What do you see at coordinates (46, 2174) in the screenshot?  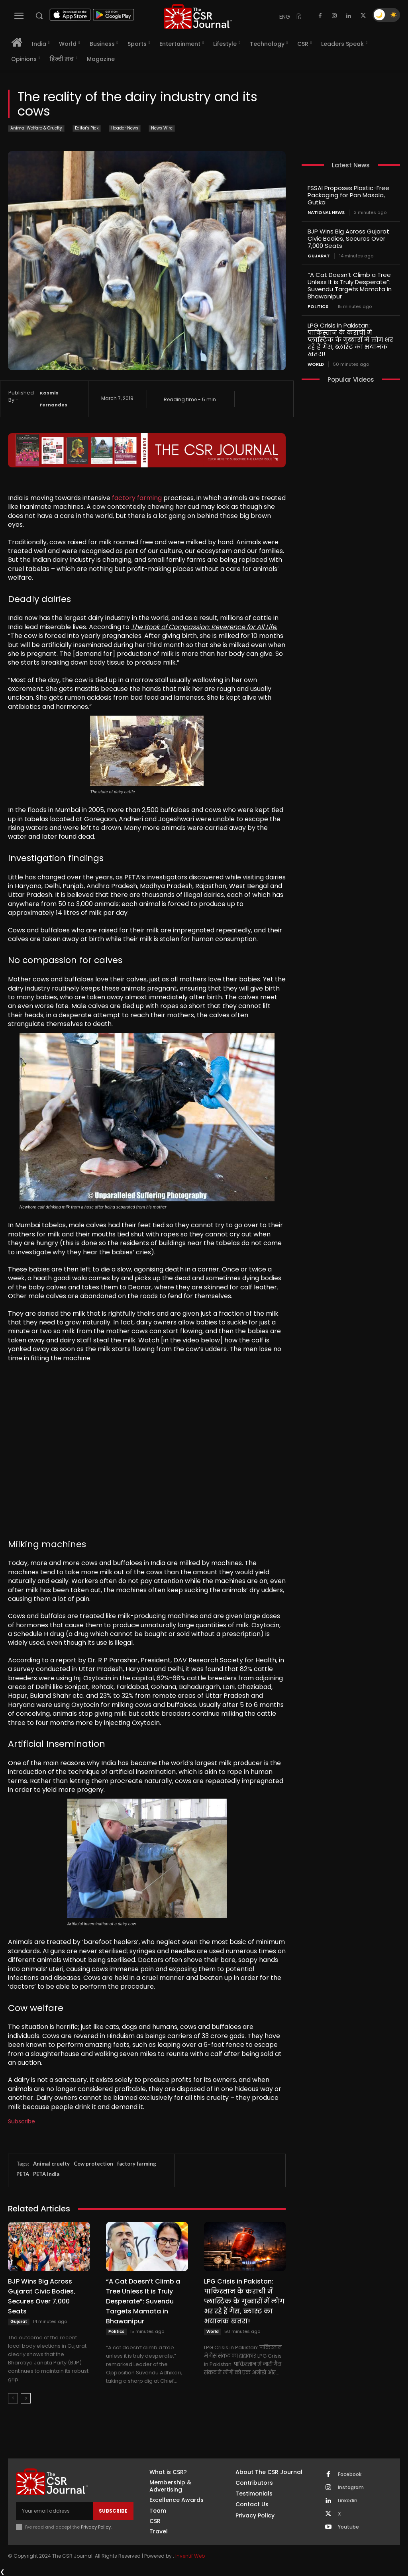 I see `PETA India` at bounding box center [46, 2174].